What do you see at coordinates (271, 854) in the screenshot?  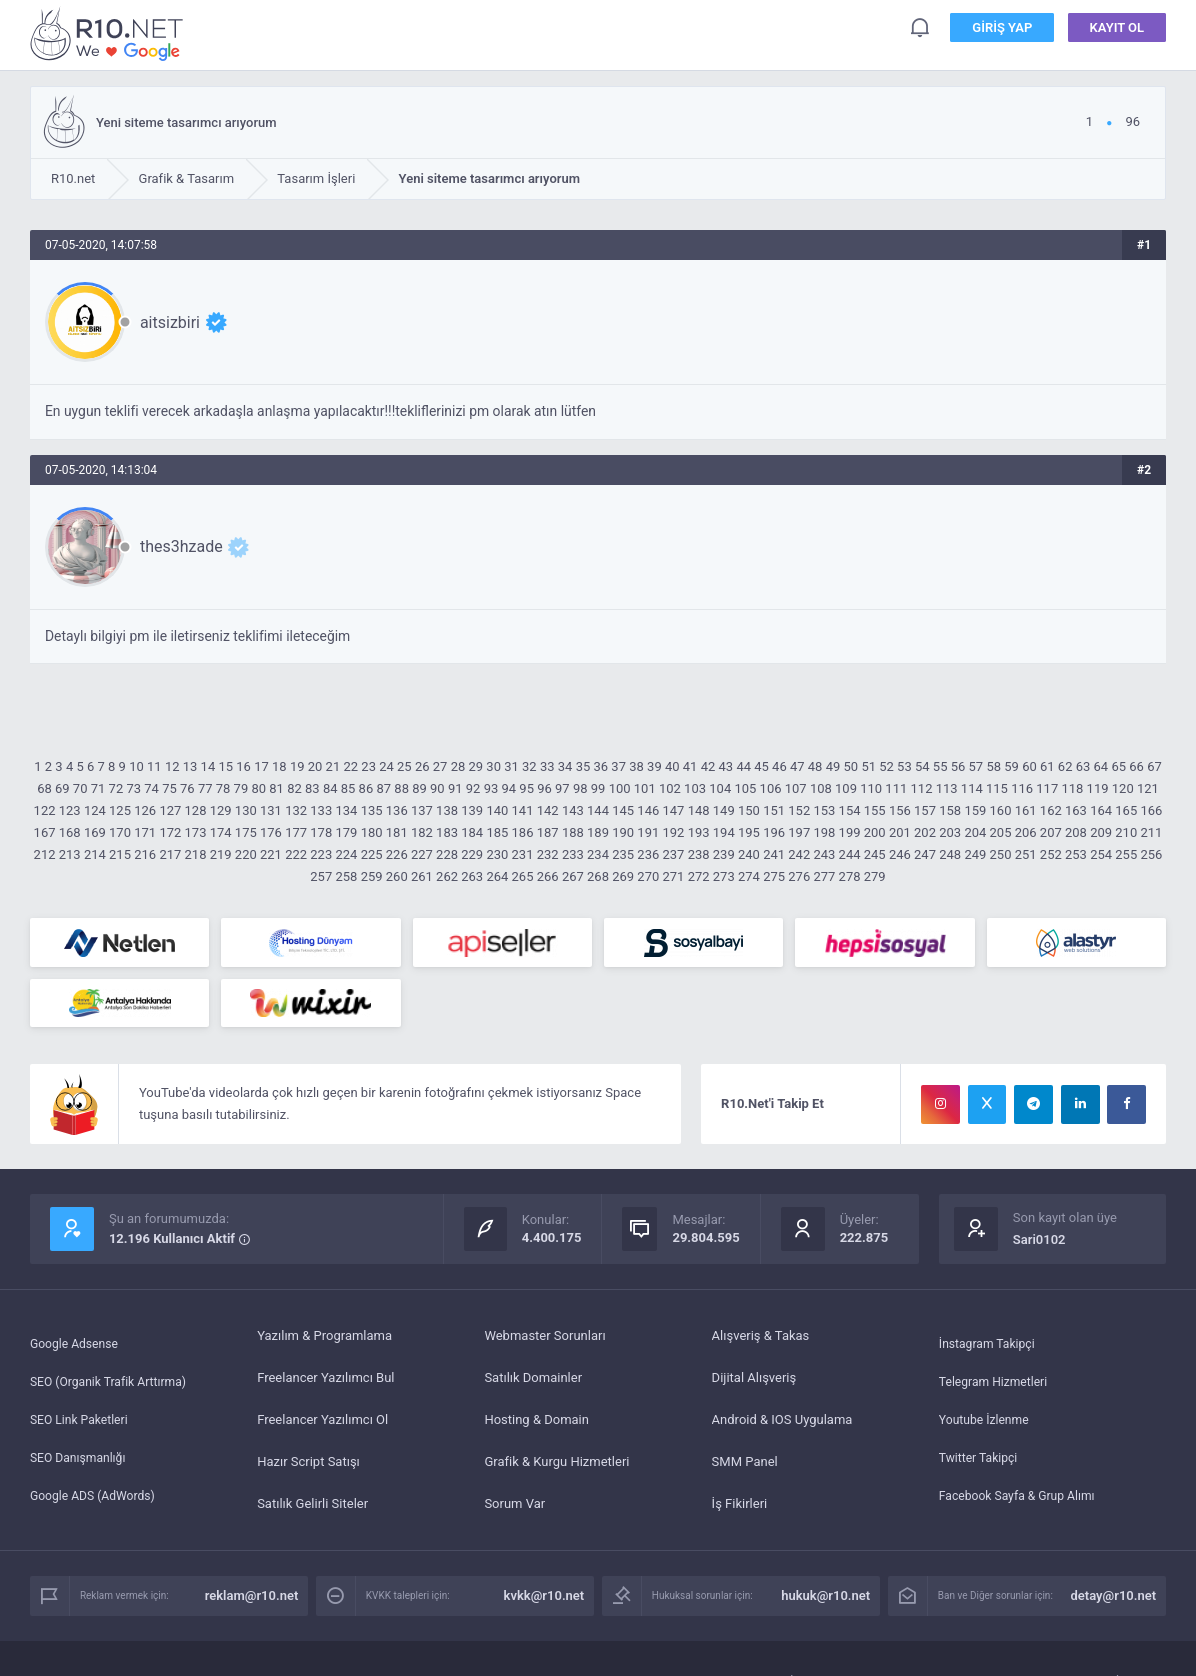 I see `221` at bounding box center [271, 854].